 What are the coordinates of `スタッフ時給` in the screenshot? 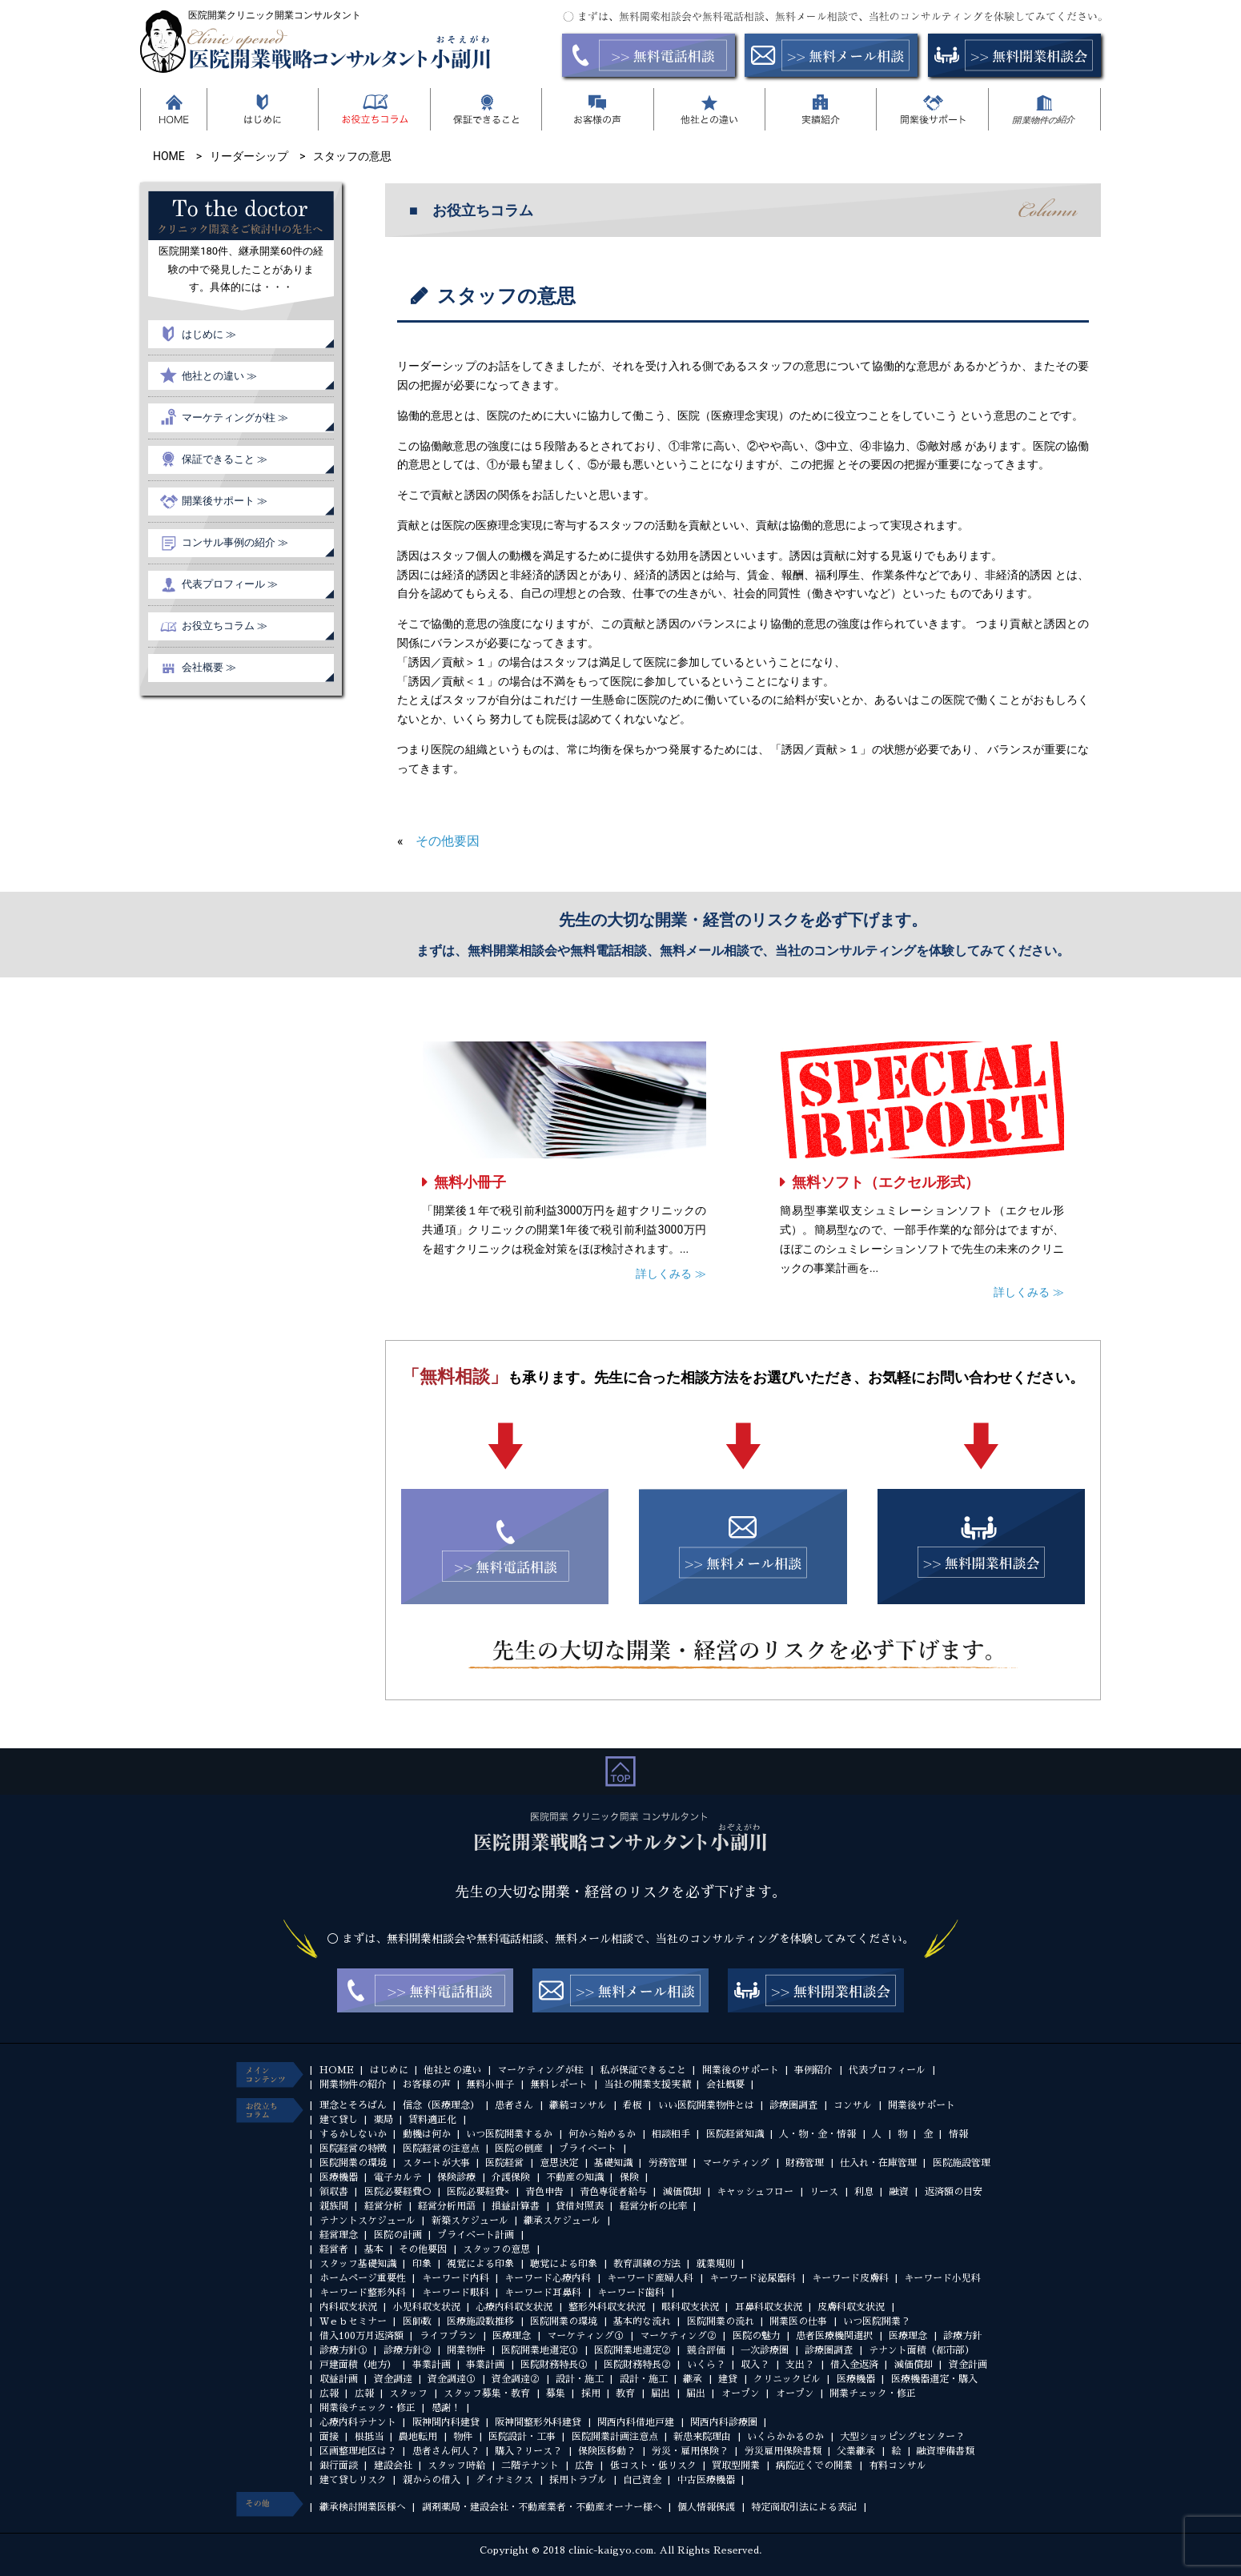 It's located at (456, 2465).